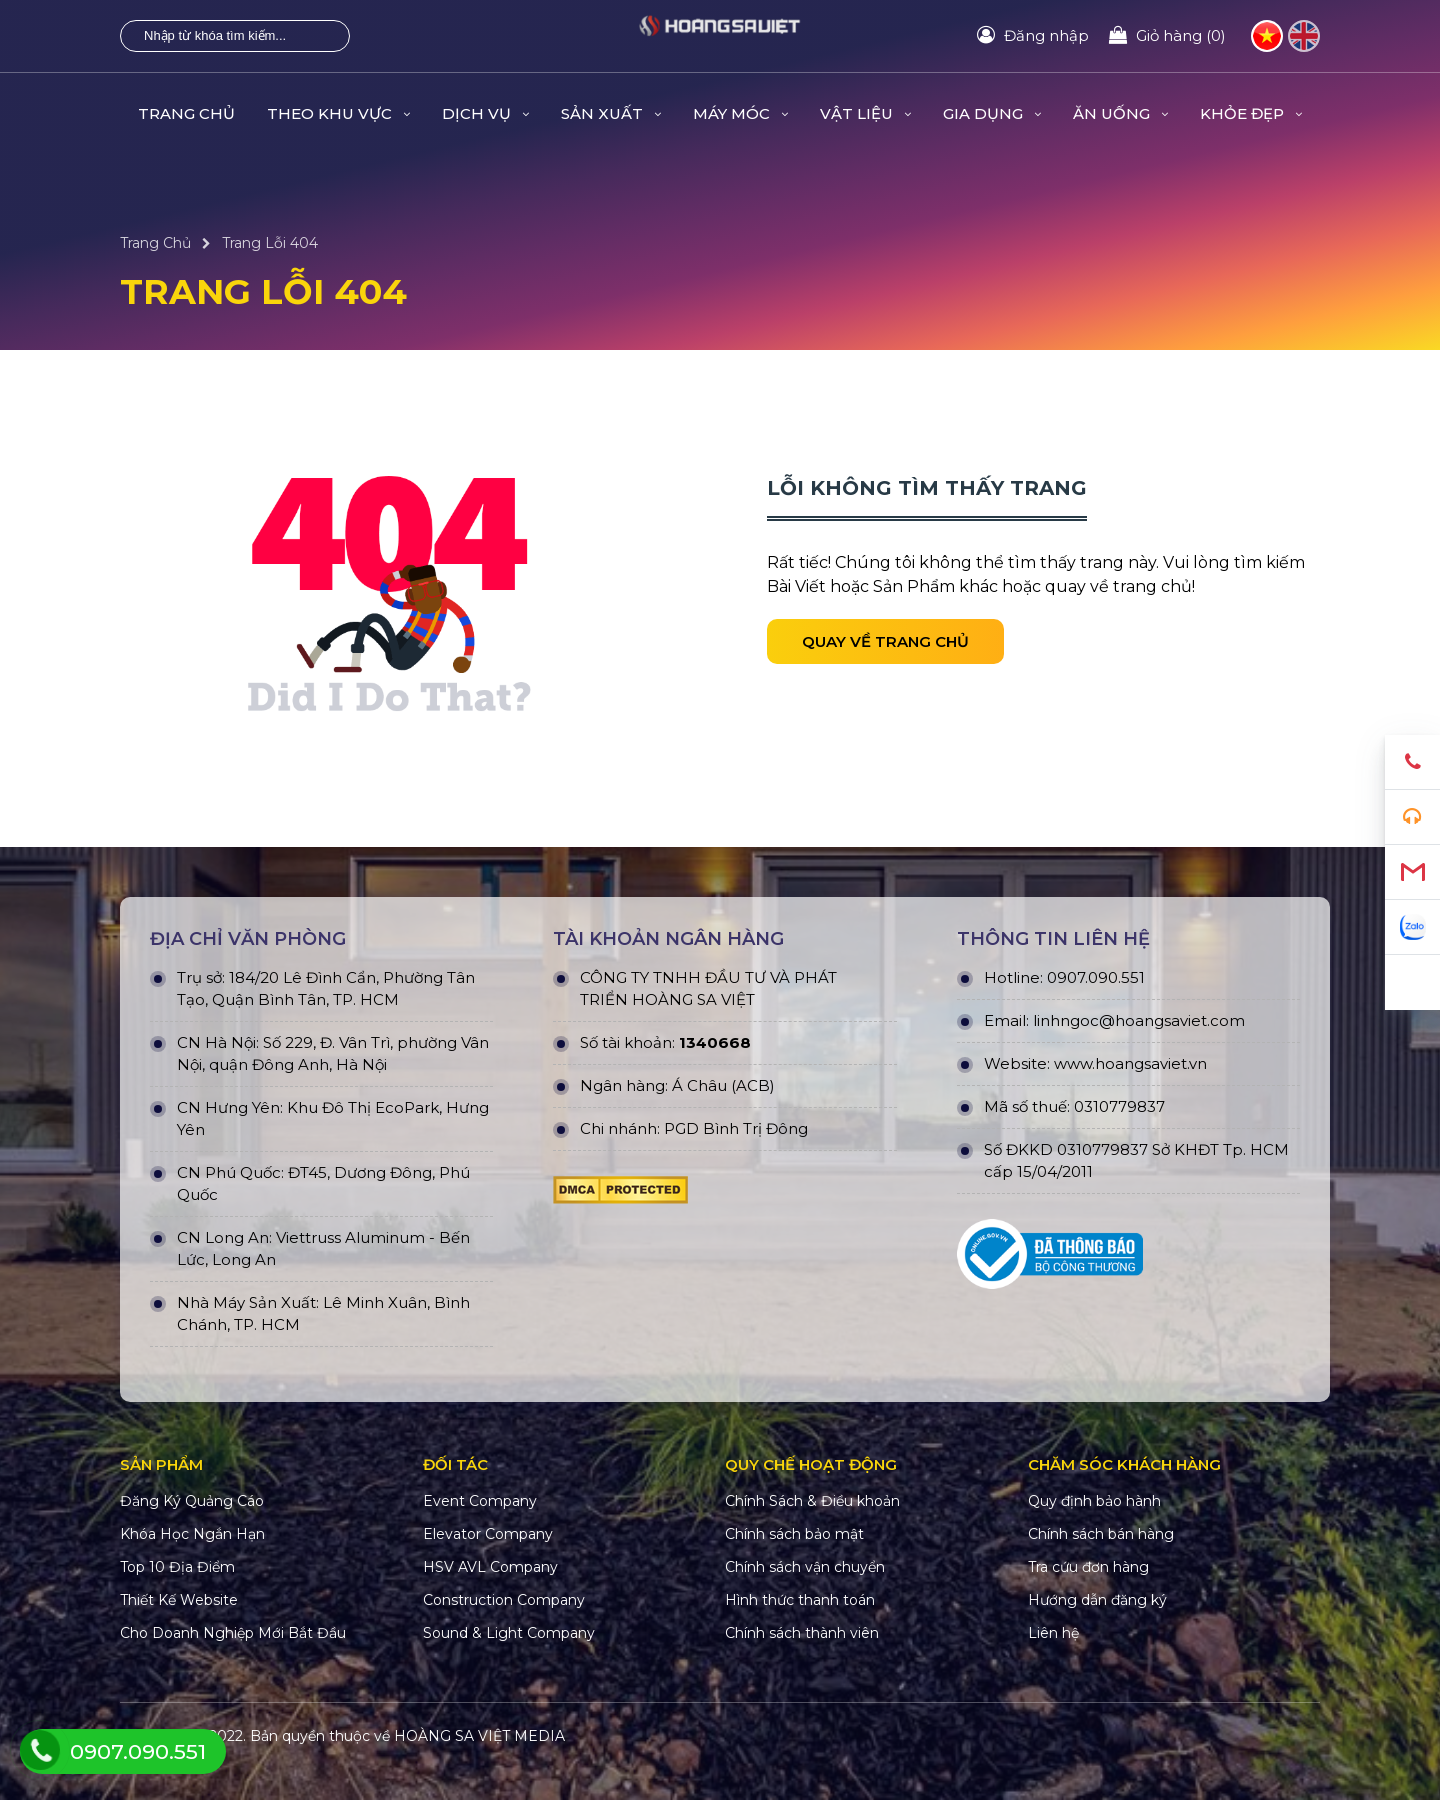 The width and height of the screenshot is (1440, 1800). Describe the element at coordinates (338, 113) in the screenshot. I see `THEO KHU VỰC` at that location.